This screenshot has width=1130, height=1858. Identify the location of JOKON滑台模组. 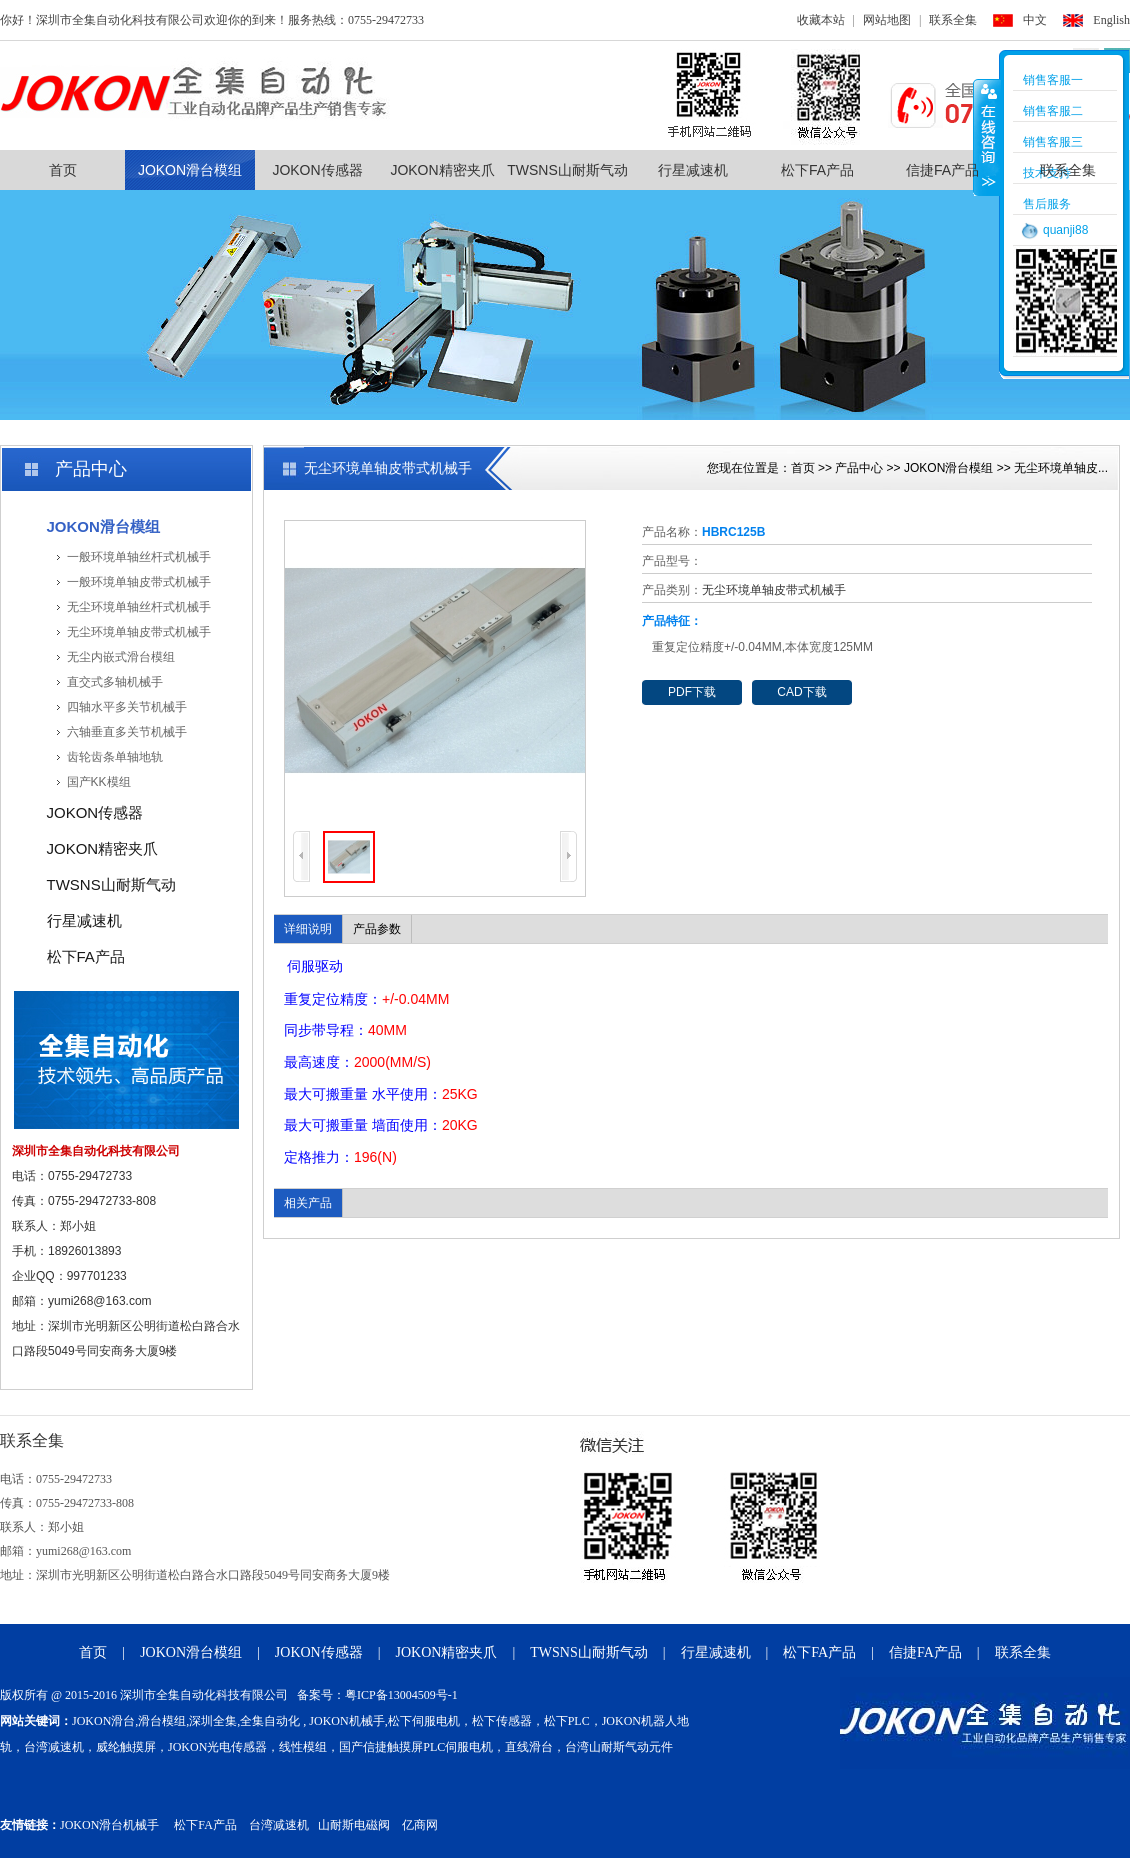
(190, 170).